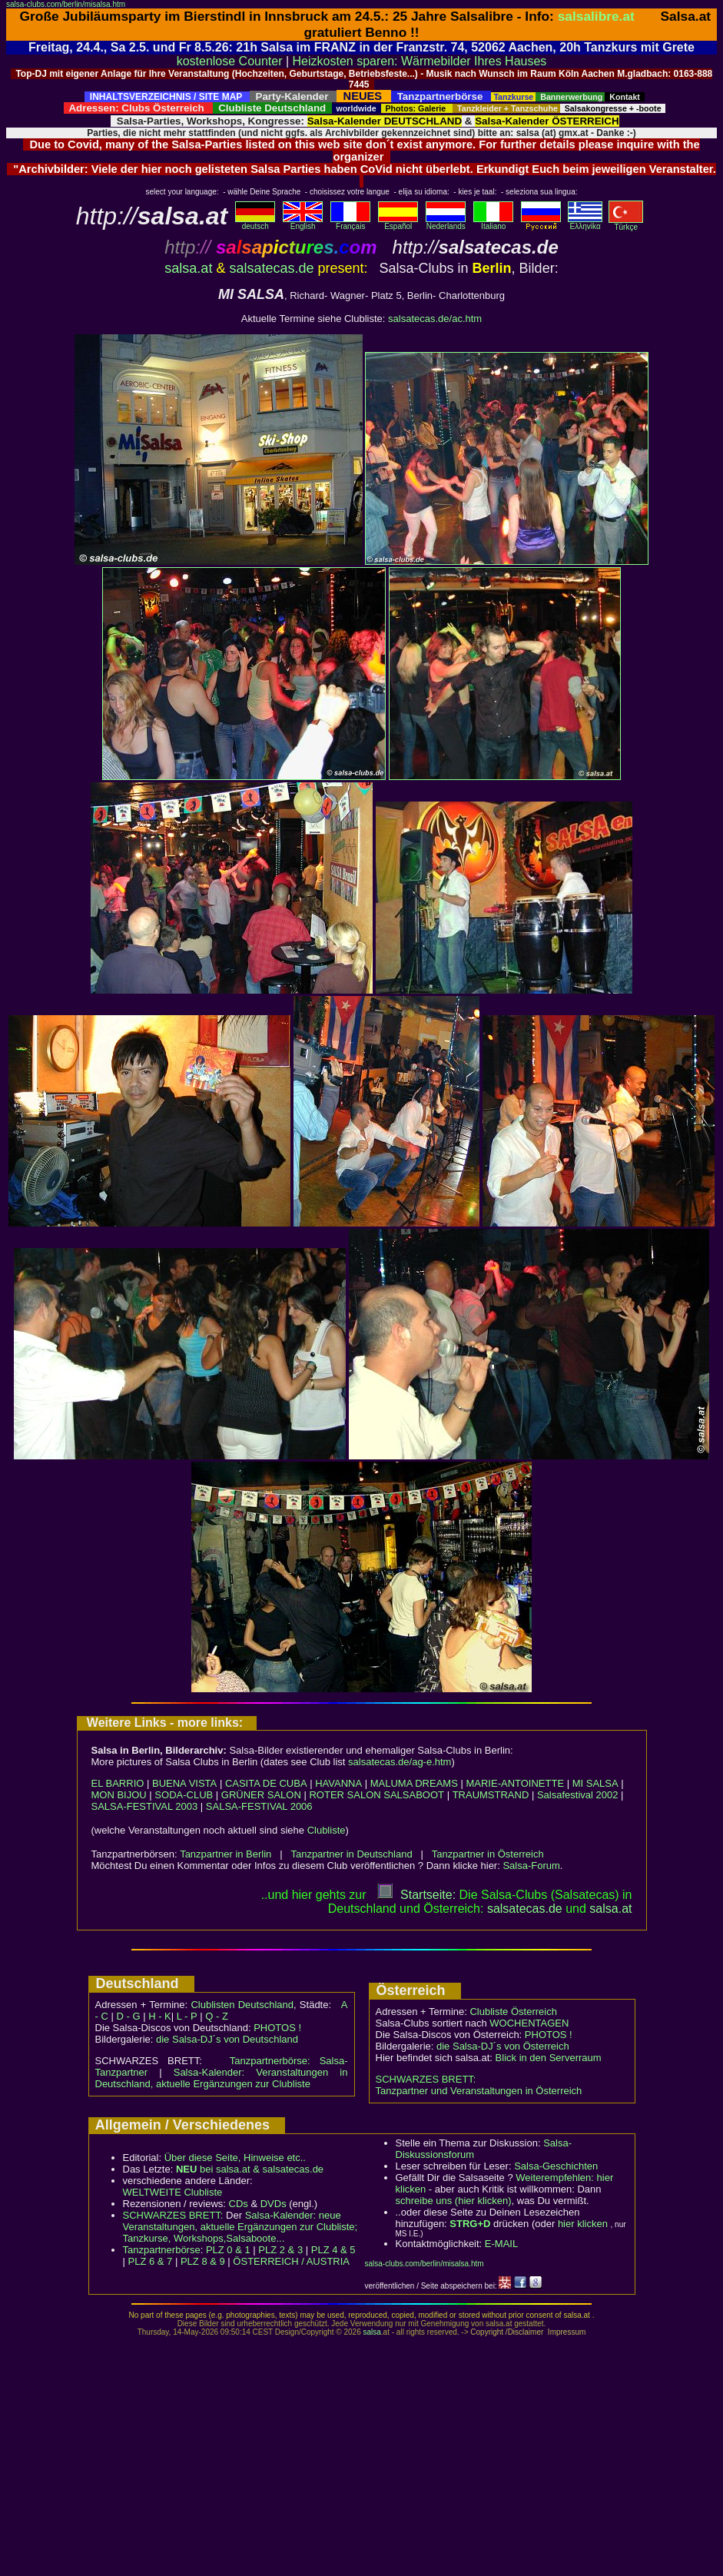 The height and width of the screenshot is (2576, 723). I want to click on GRÜNER SALON, so click(261, 1795).